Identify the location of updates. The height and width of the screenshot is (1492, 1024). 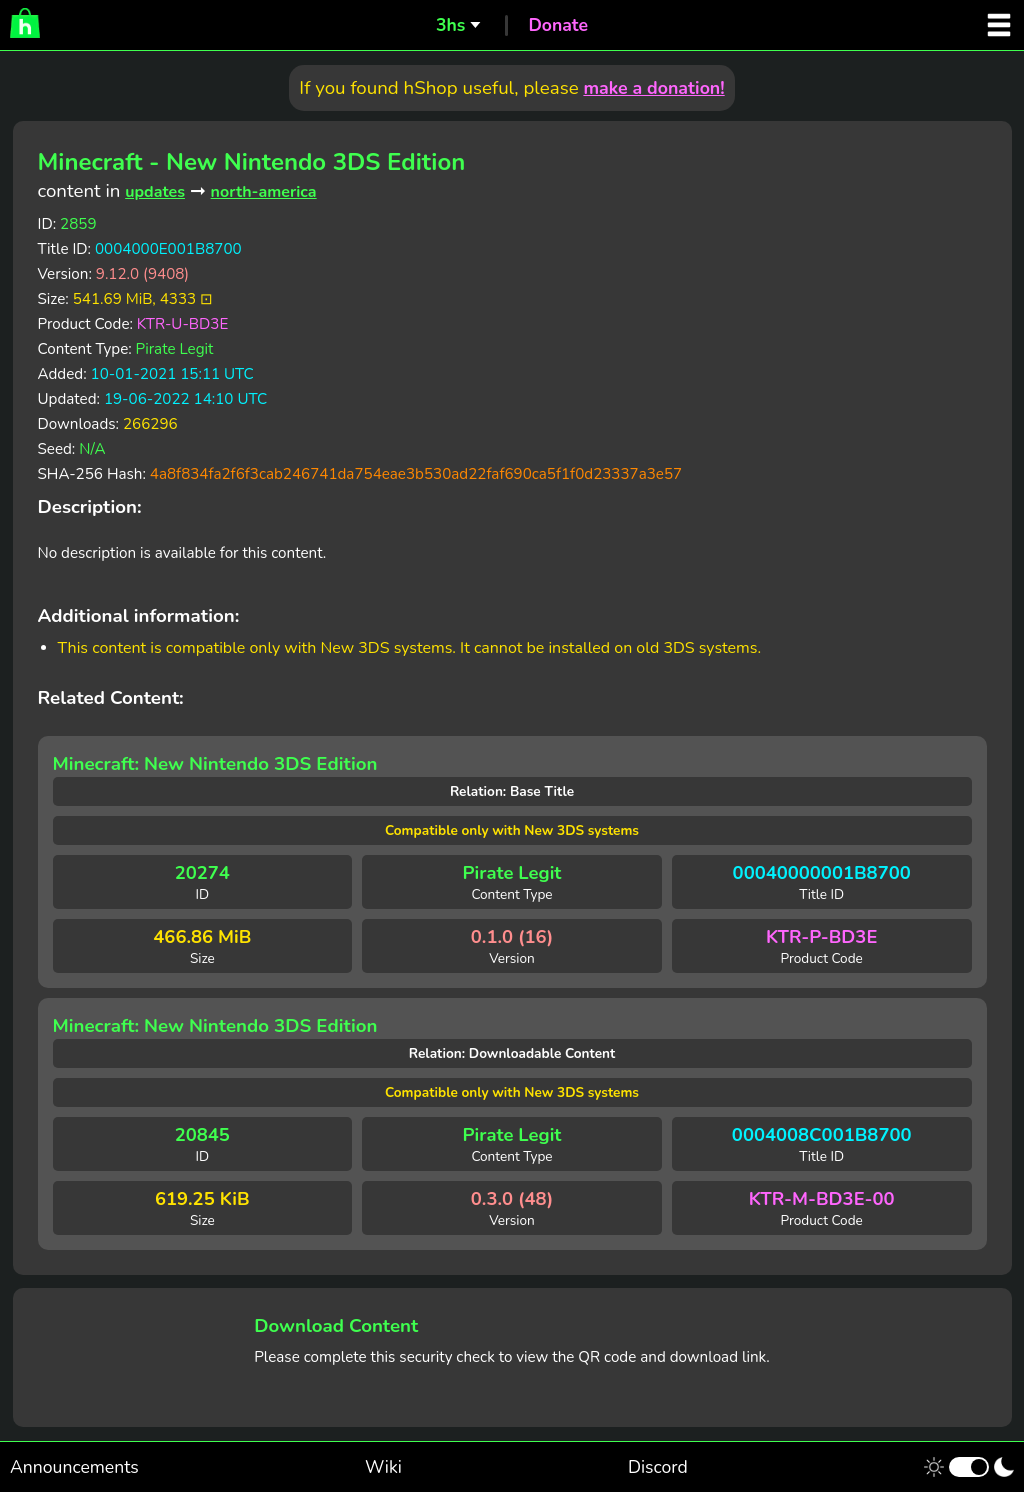
(155, 192).